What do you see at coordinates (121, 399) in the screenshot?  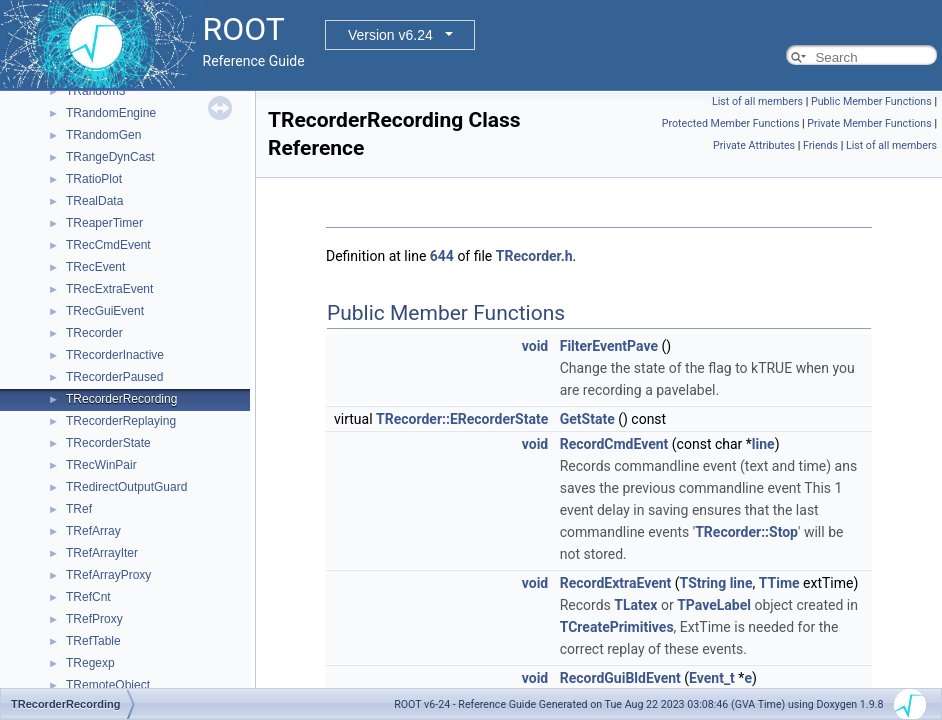 I see `TRecorderRecording` at bounding box center [121, 399].